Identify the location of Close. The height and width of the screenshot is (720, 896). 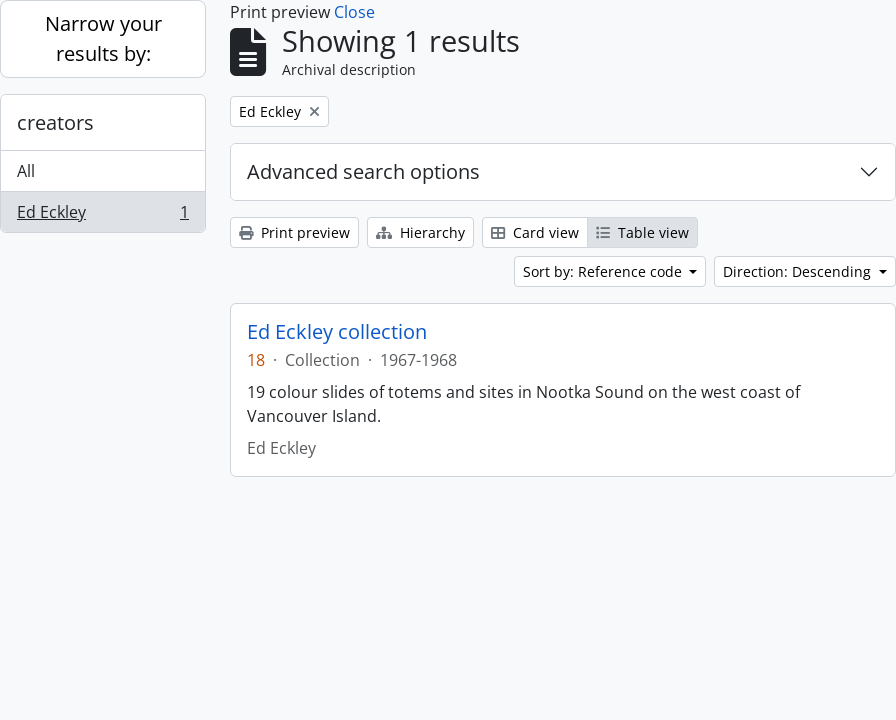
(354, 12).